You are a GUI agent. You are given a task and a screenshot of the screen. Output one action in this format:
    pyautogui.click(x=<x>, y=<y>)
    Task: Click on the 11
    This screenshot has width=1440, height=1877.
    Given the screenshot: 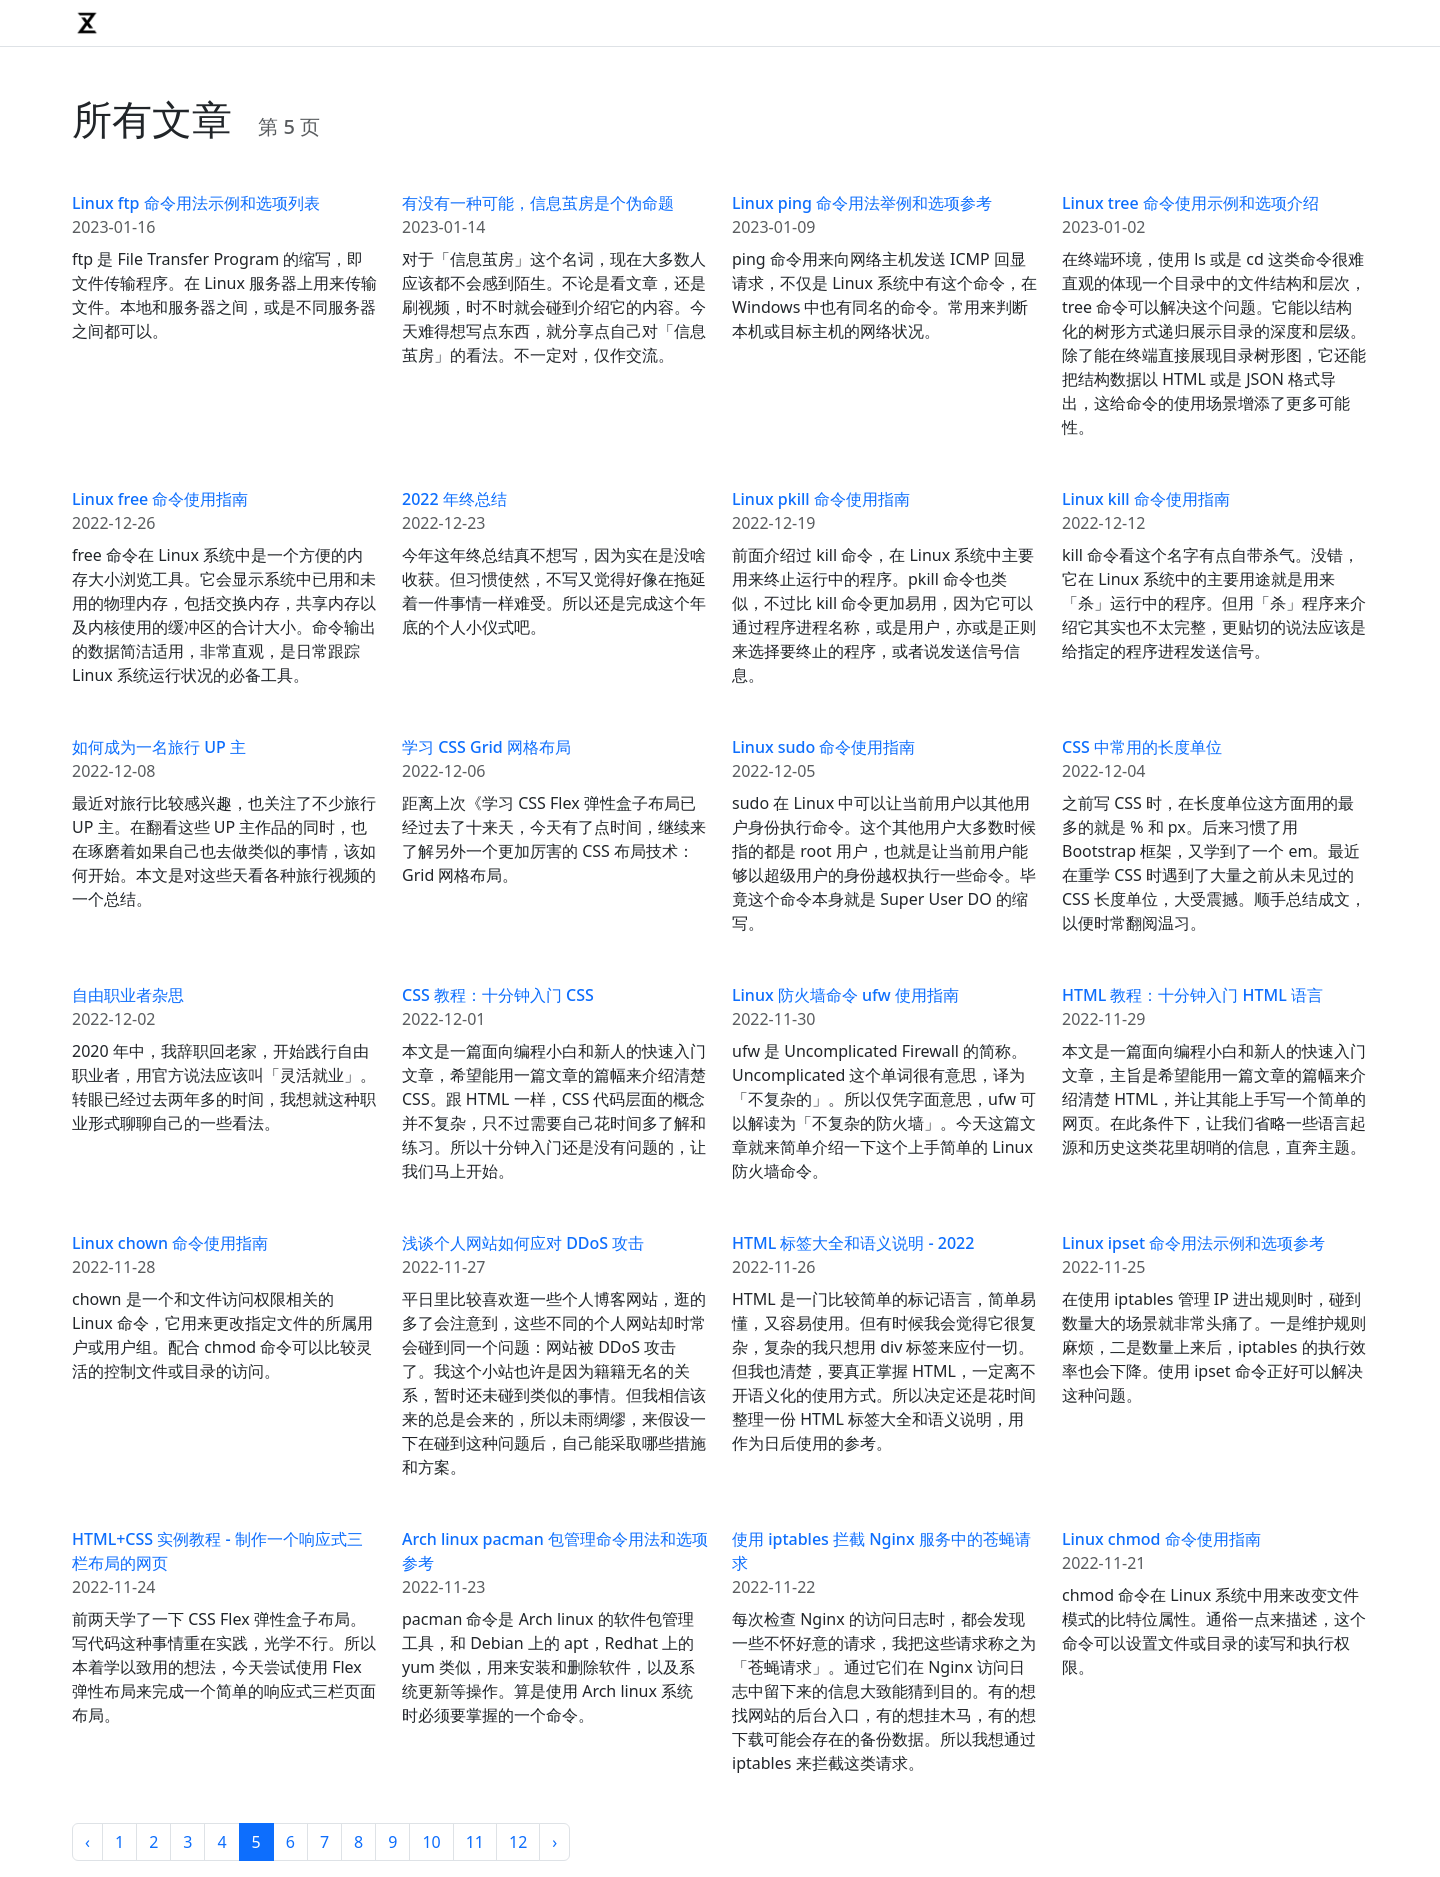 What is the action you would take?
    pyautogui.click(x=475, y=1842)
    